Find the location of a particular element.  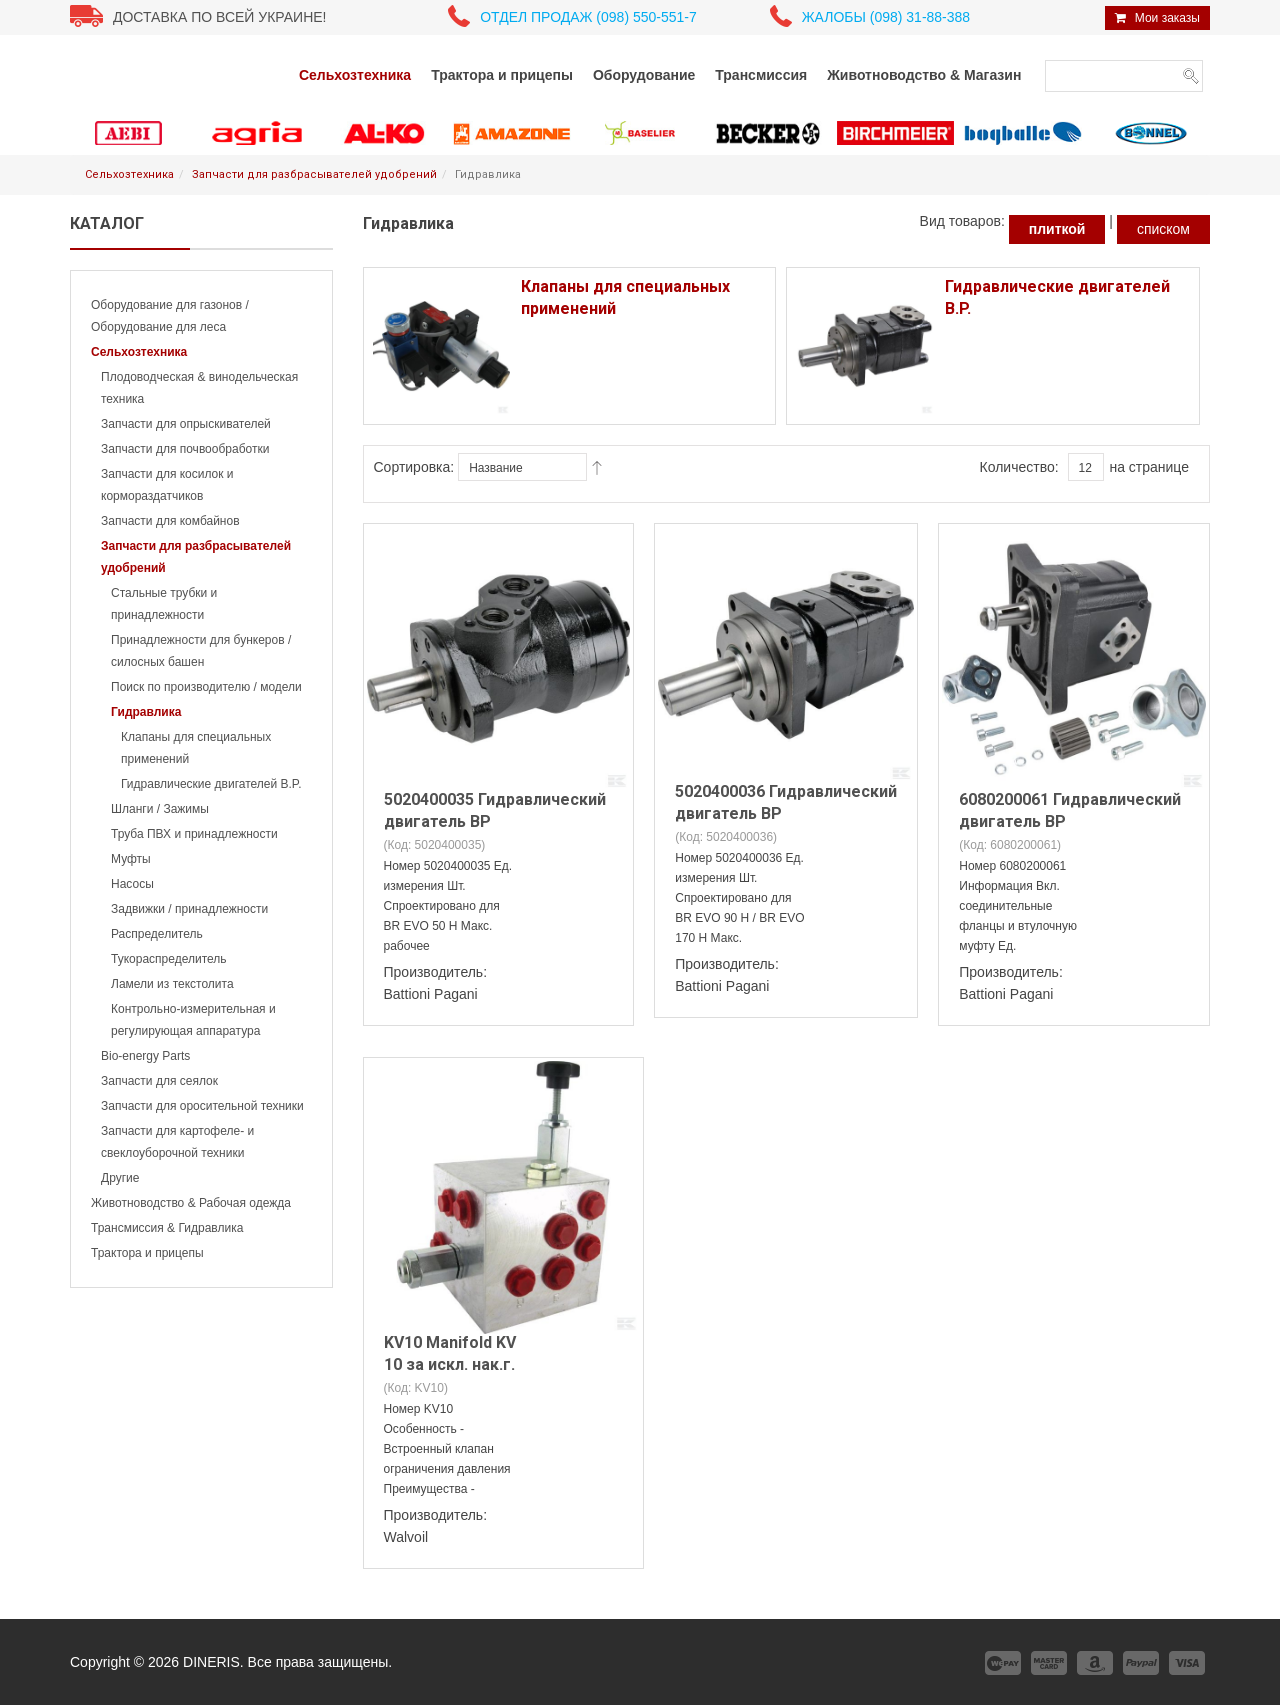

плиткой is located at coordinates (1057, 229).